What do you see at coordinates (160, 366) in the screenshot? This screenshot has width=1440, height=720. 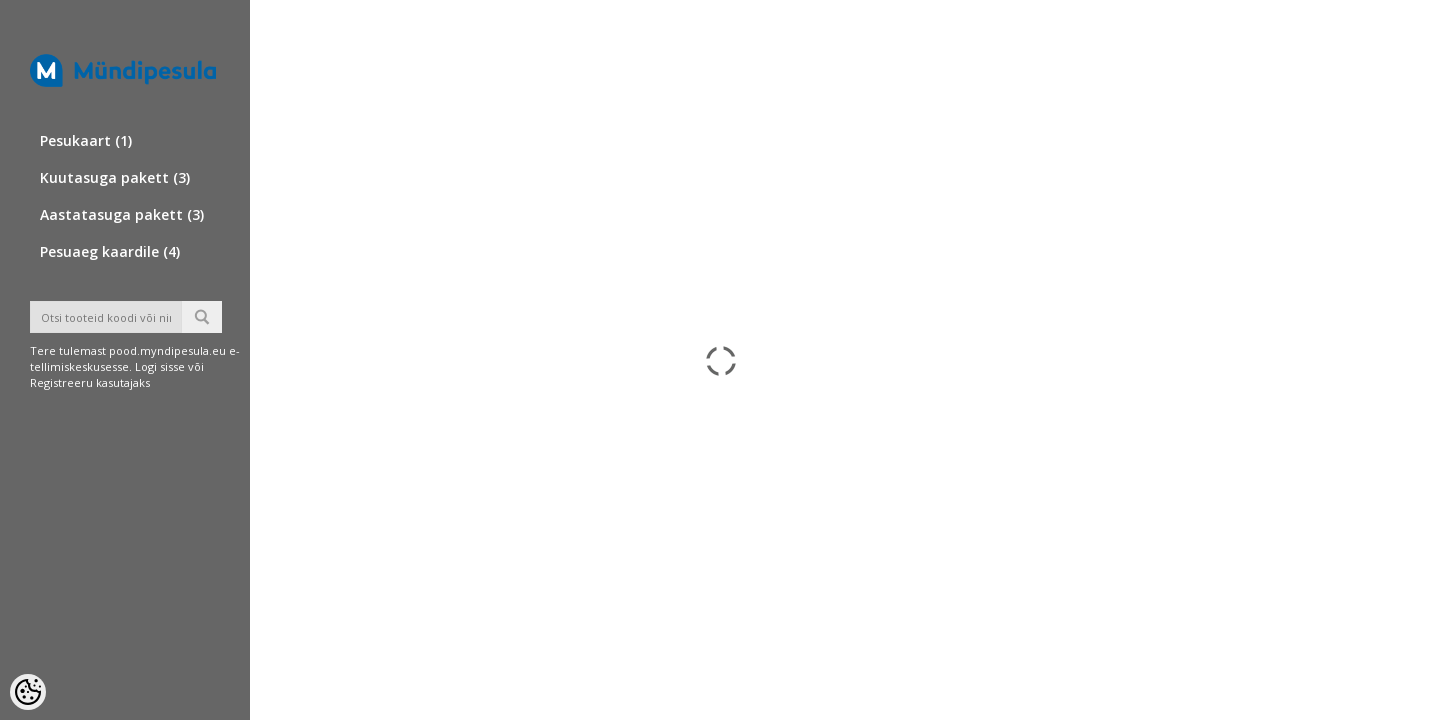 I see `Logi sisse` at bounding box center [160, 366].